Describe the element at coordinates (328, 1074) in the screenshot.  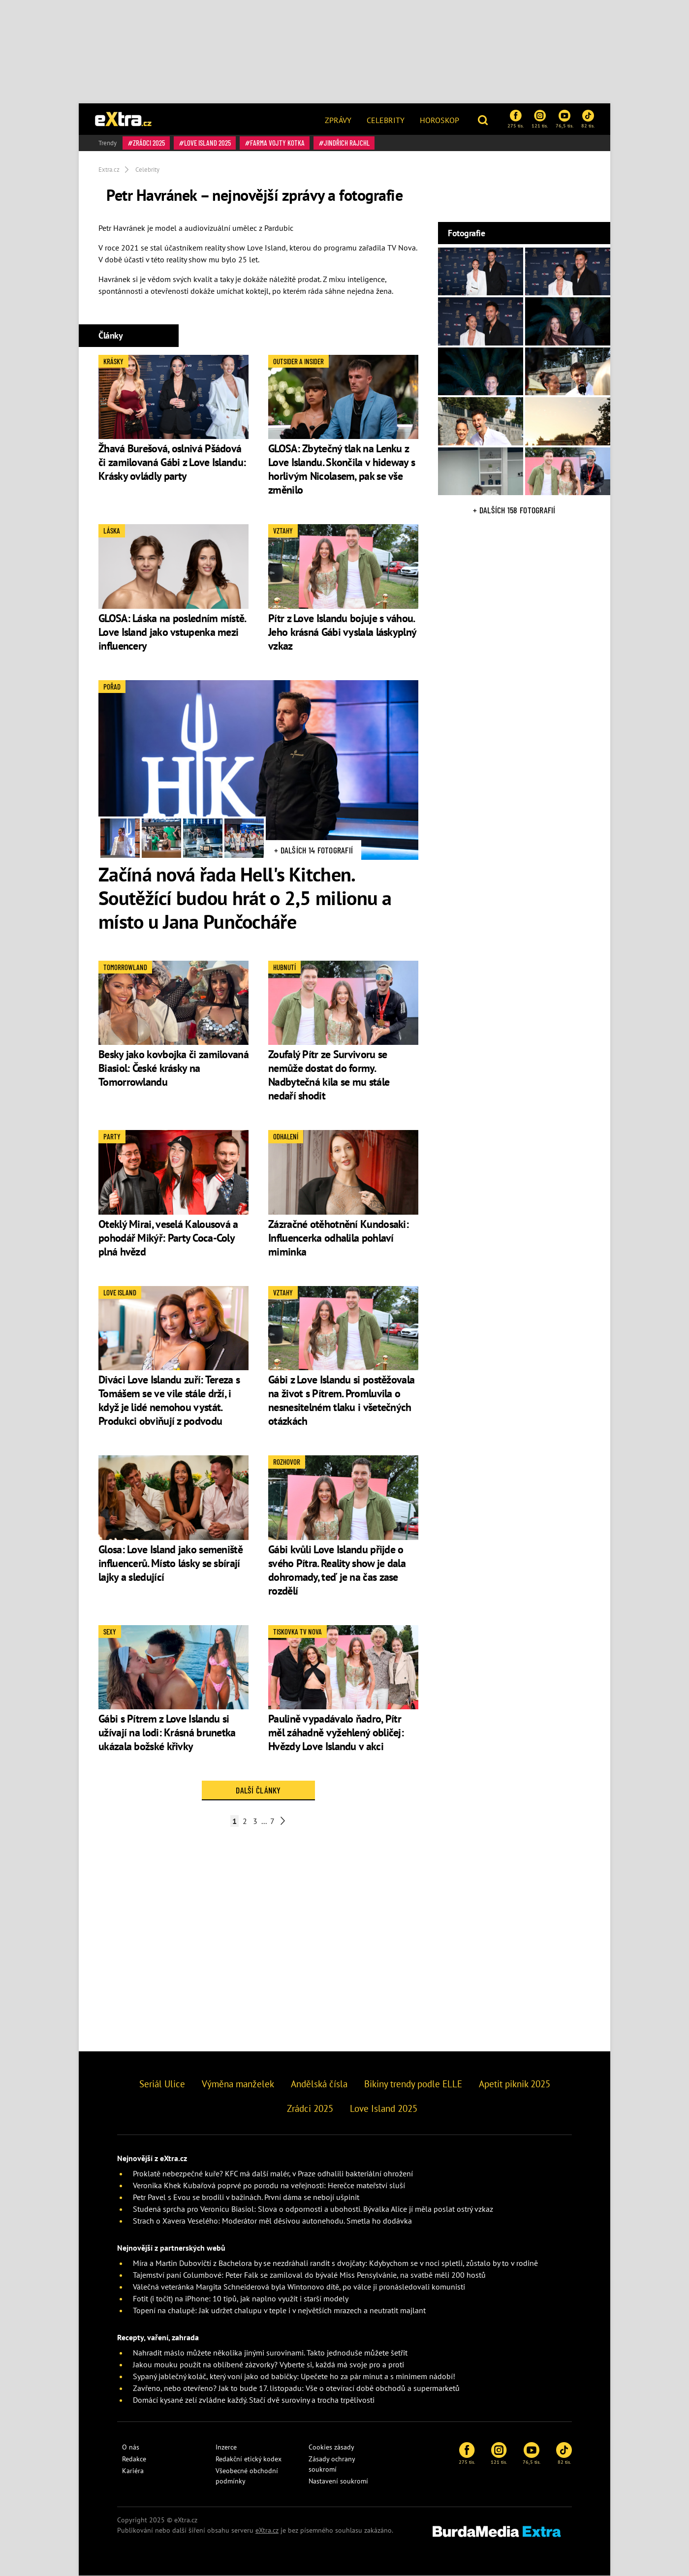
I see `Zoufalý Pítr ze Survivoru se nemůže dostat do formy. Nadbytečná kila se mu stále nedaří shodit` at that location.